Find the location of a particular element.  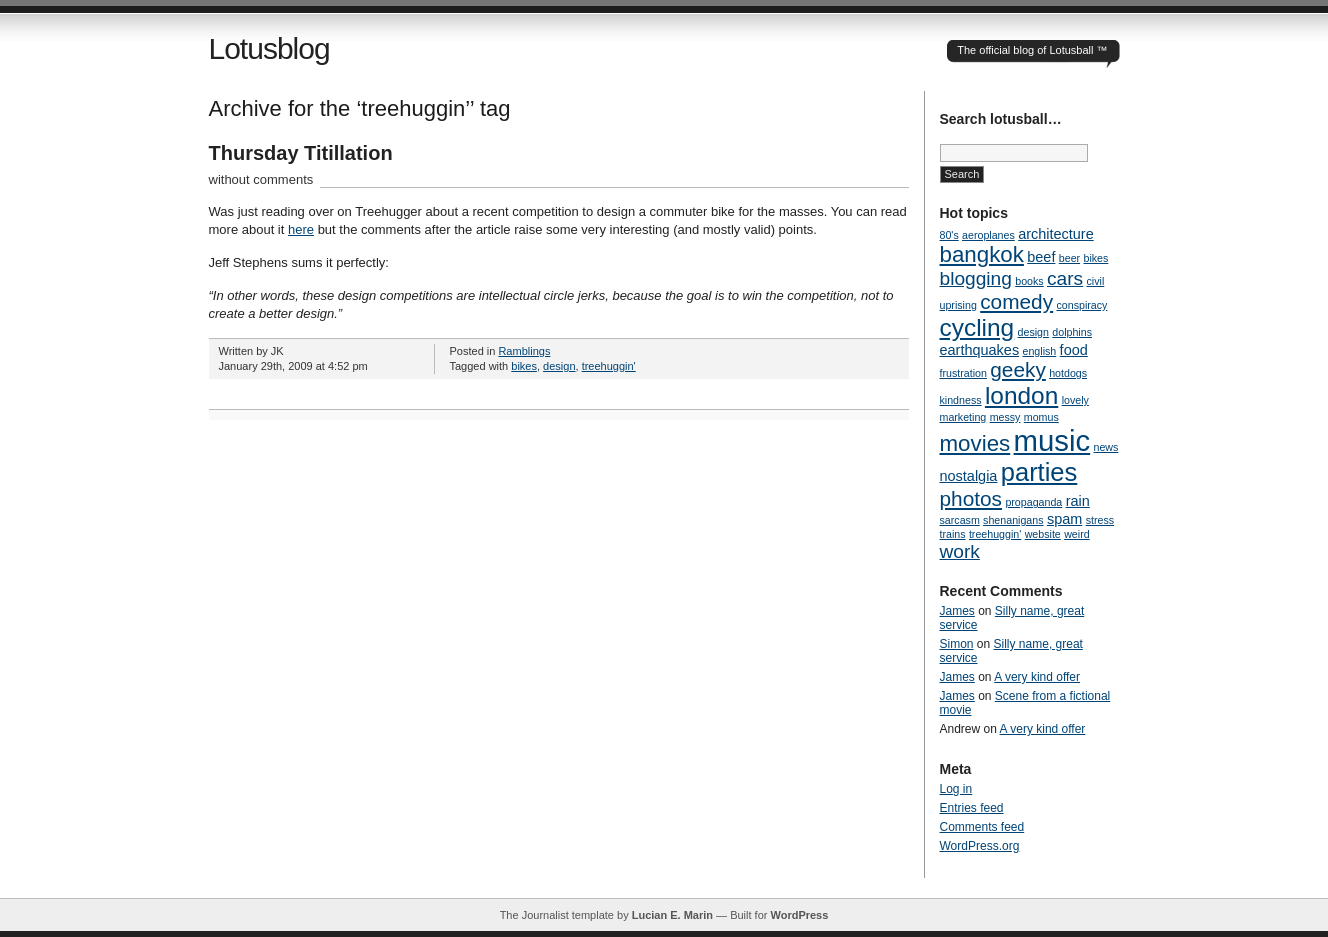

parties [parties (9 items)] is located at coordinates (1039, 472).